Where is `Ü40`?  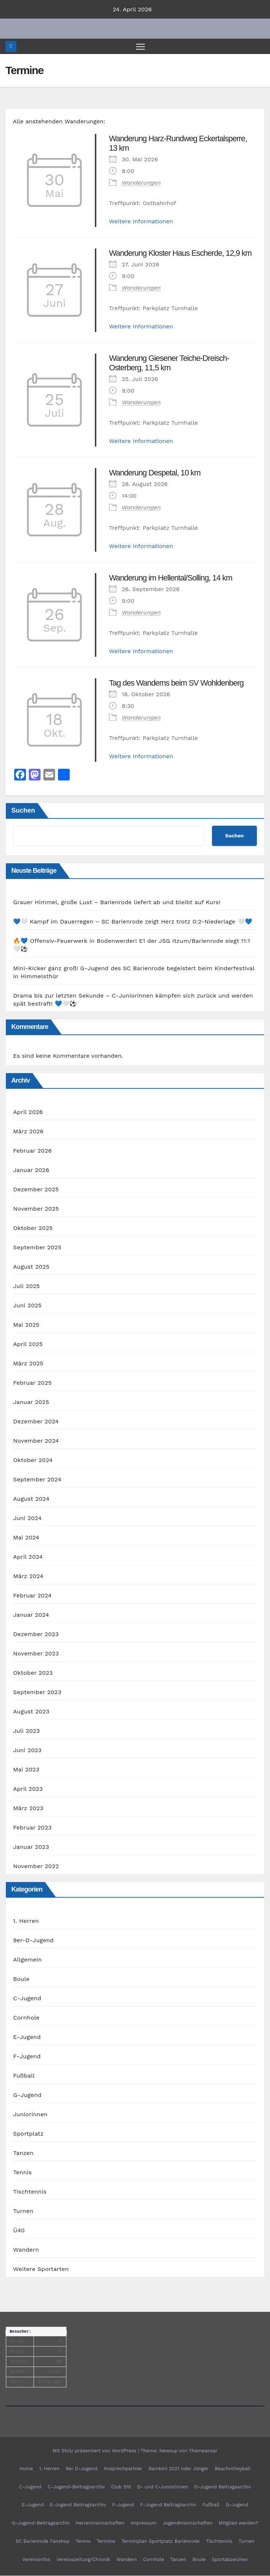
Ü40 is located at coordinates (19, 2230).